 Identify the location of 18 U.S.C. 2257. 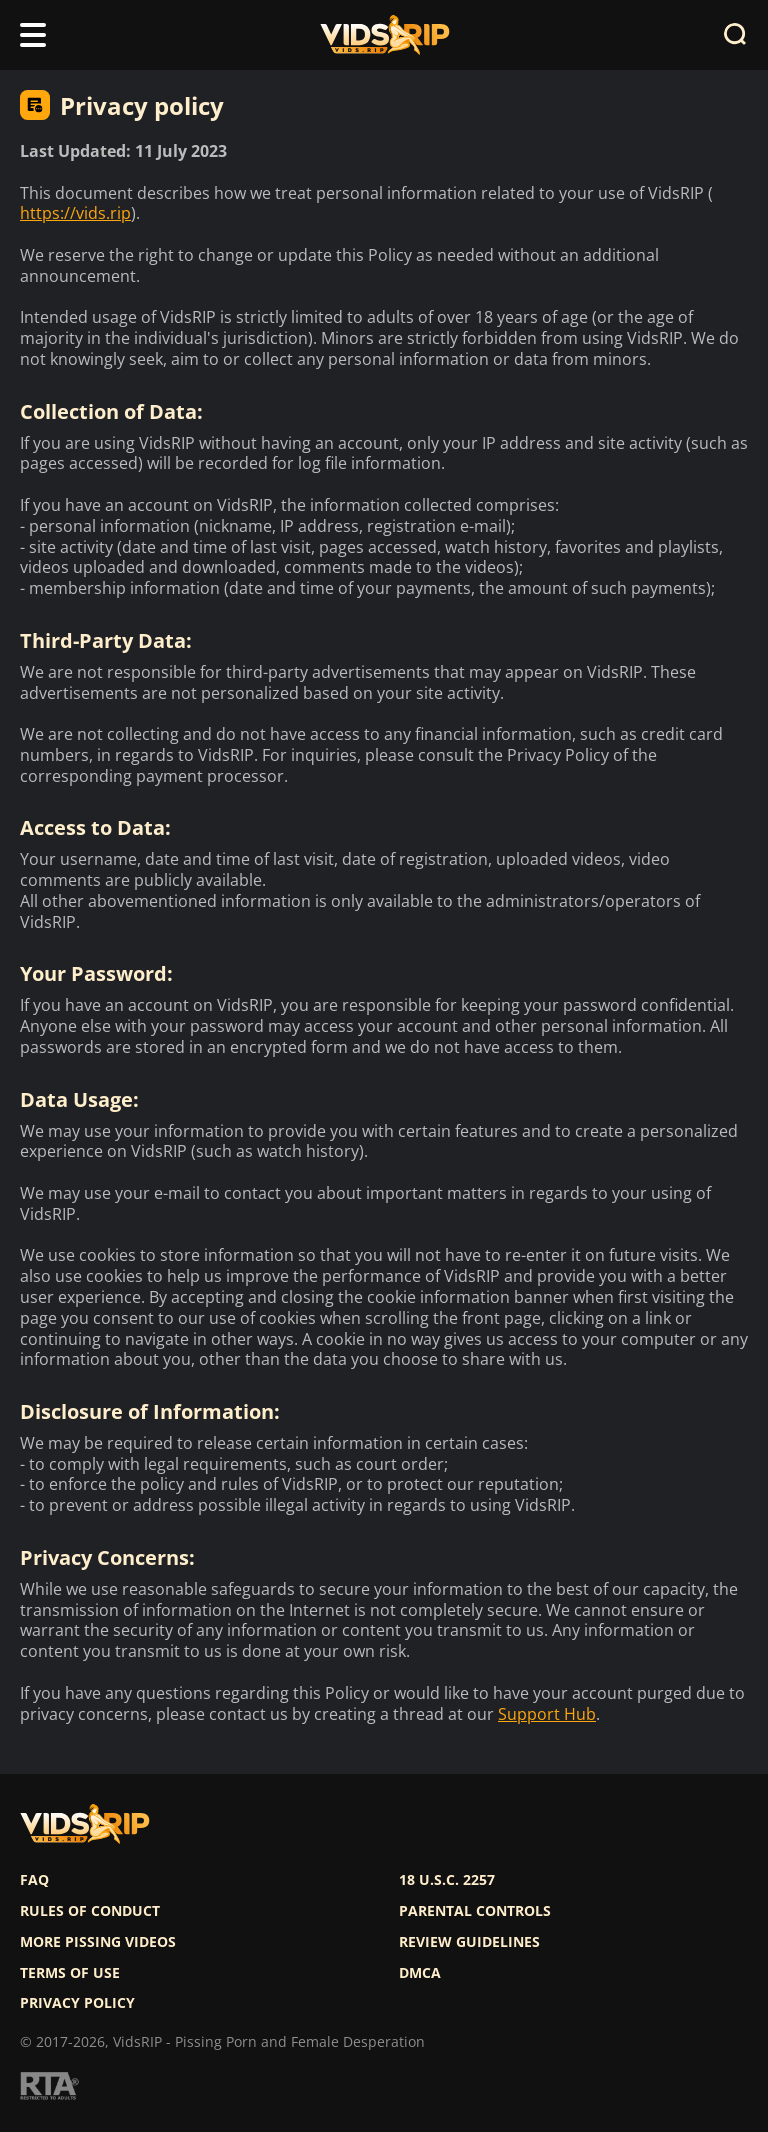
(447, 1880).